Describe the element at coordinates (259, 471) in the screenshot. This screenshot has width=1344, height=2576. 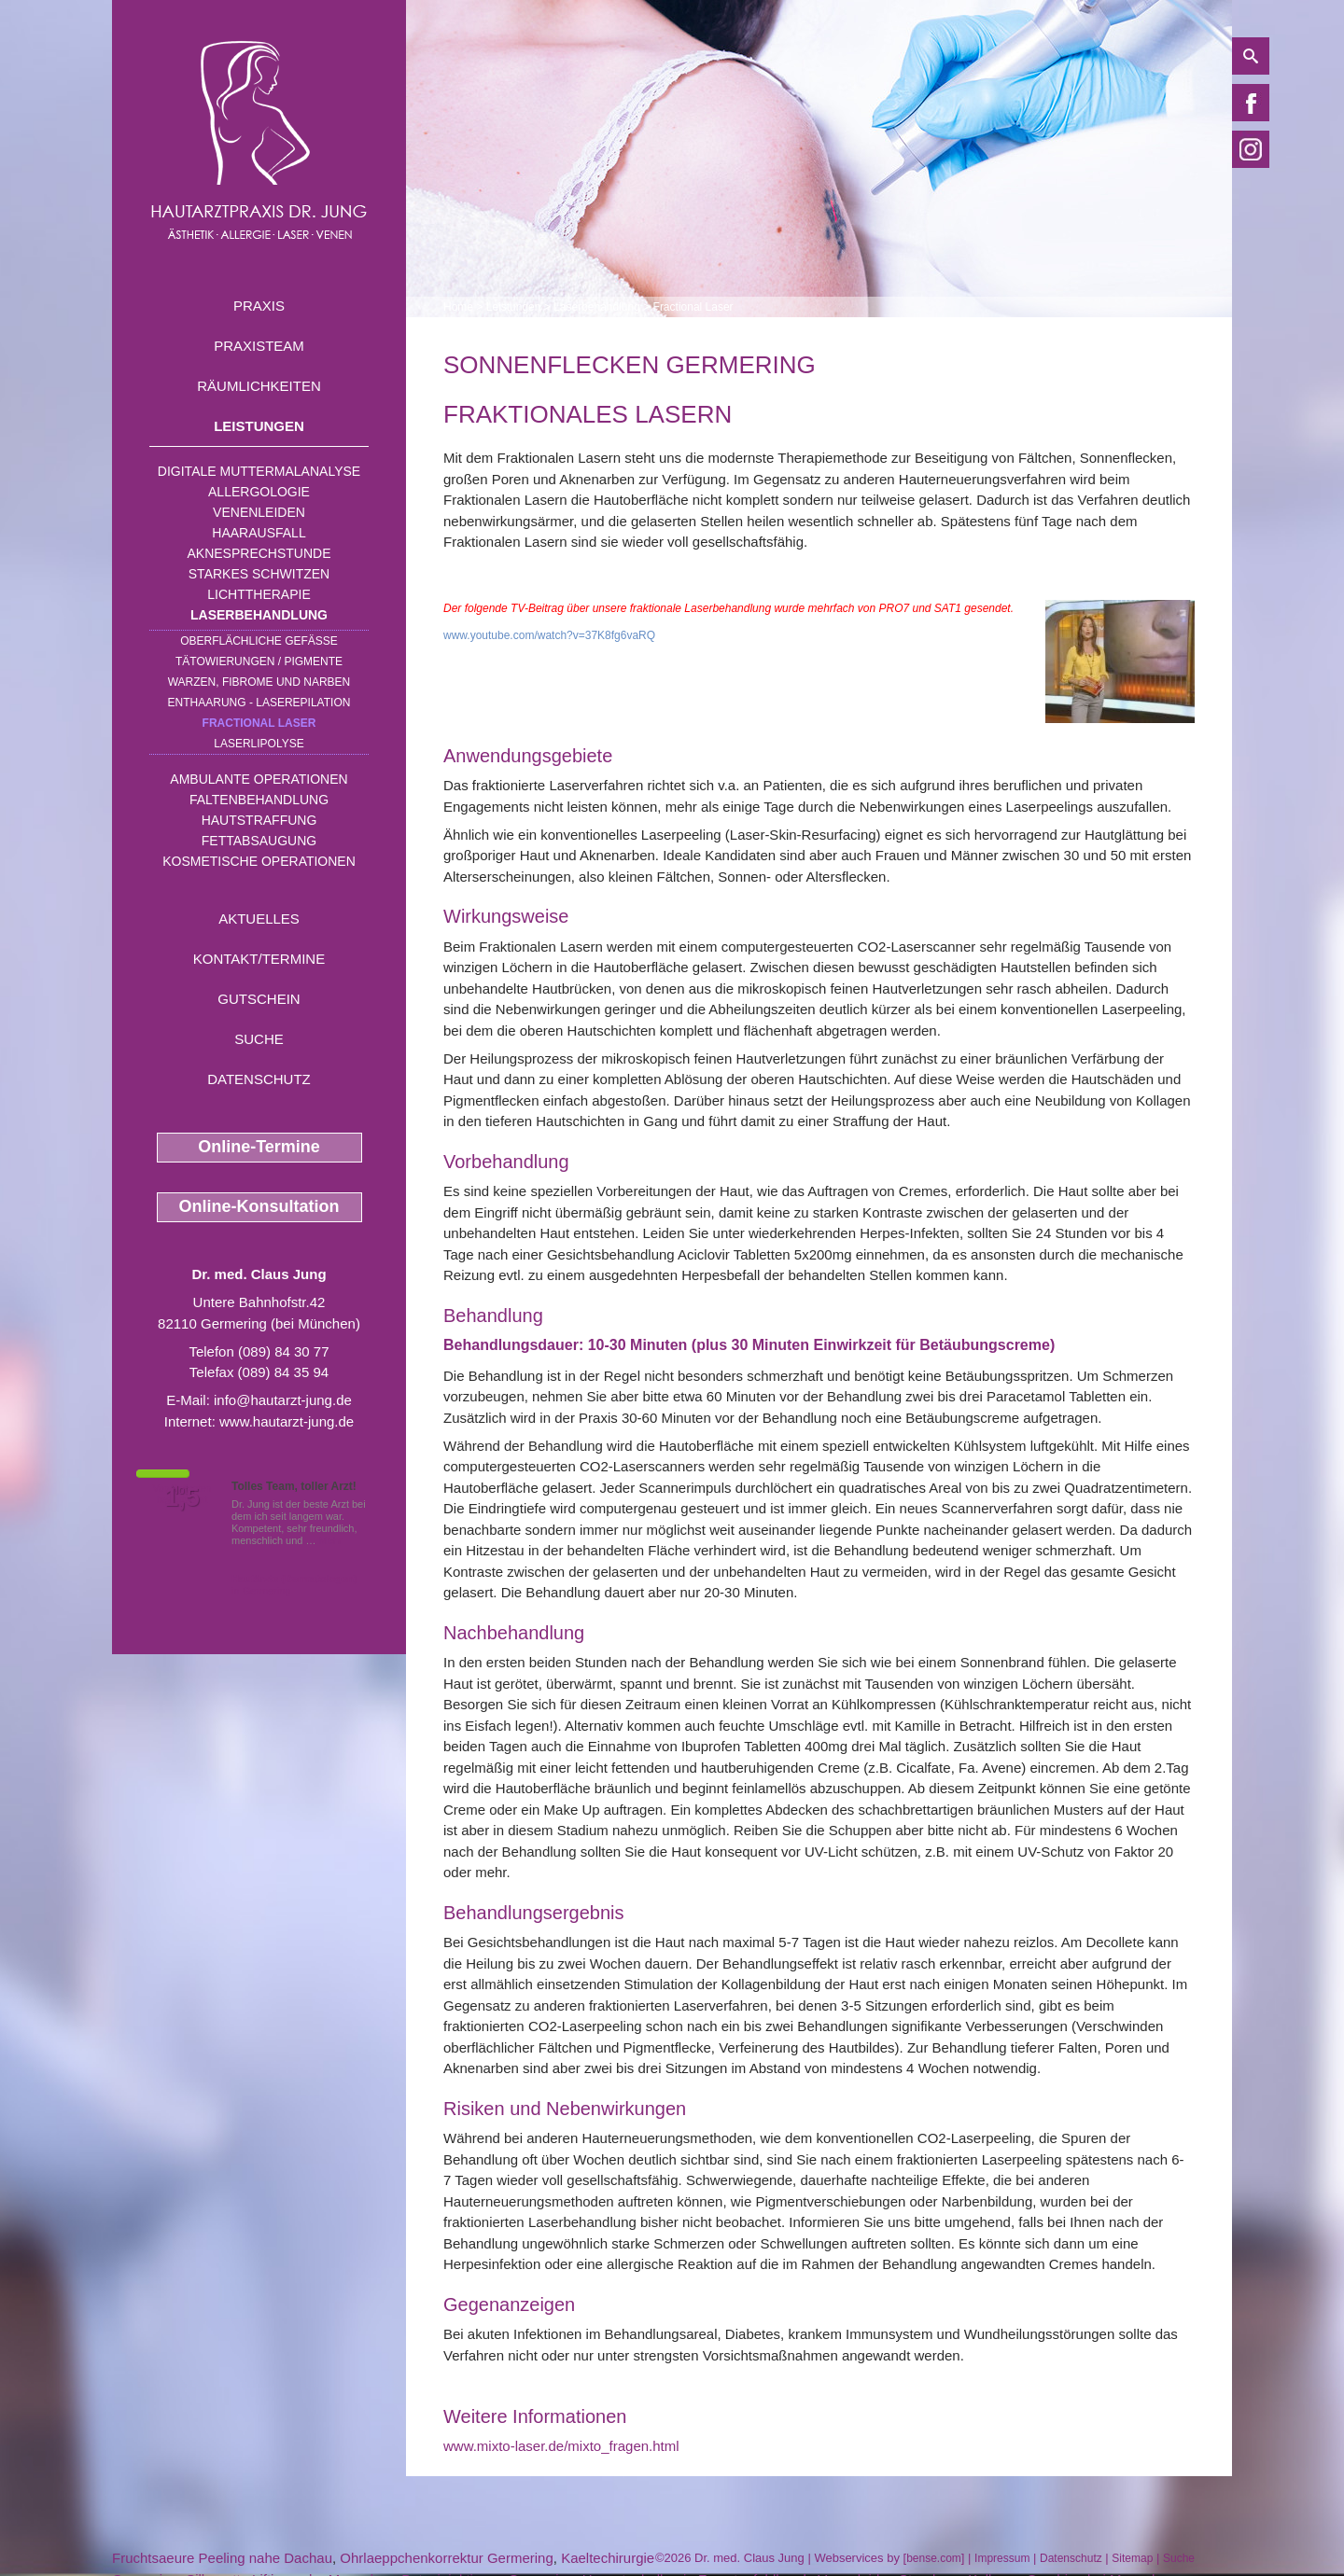
I see `Digitale Muttermalanalyse` at that location.